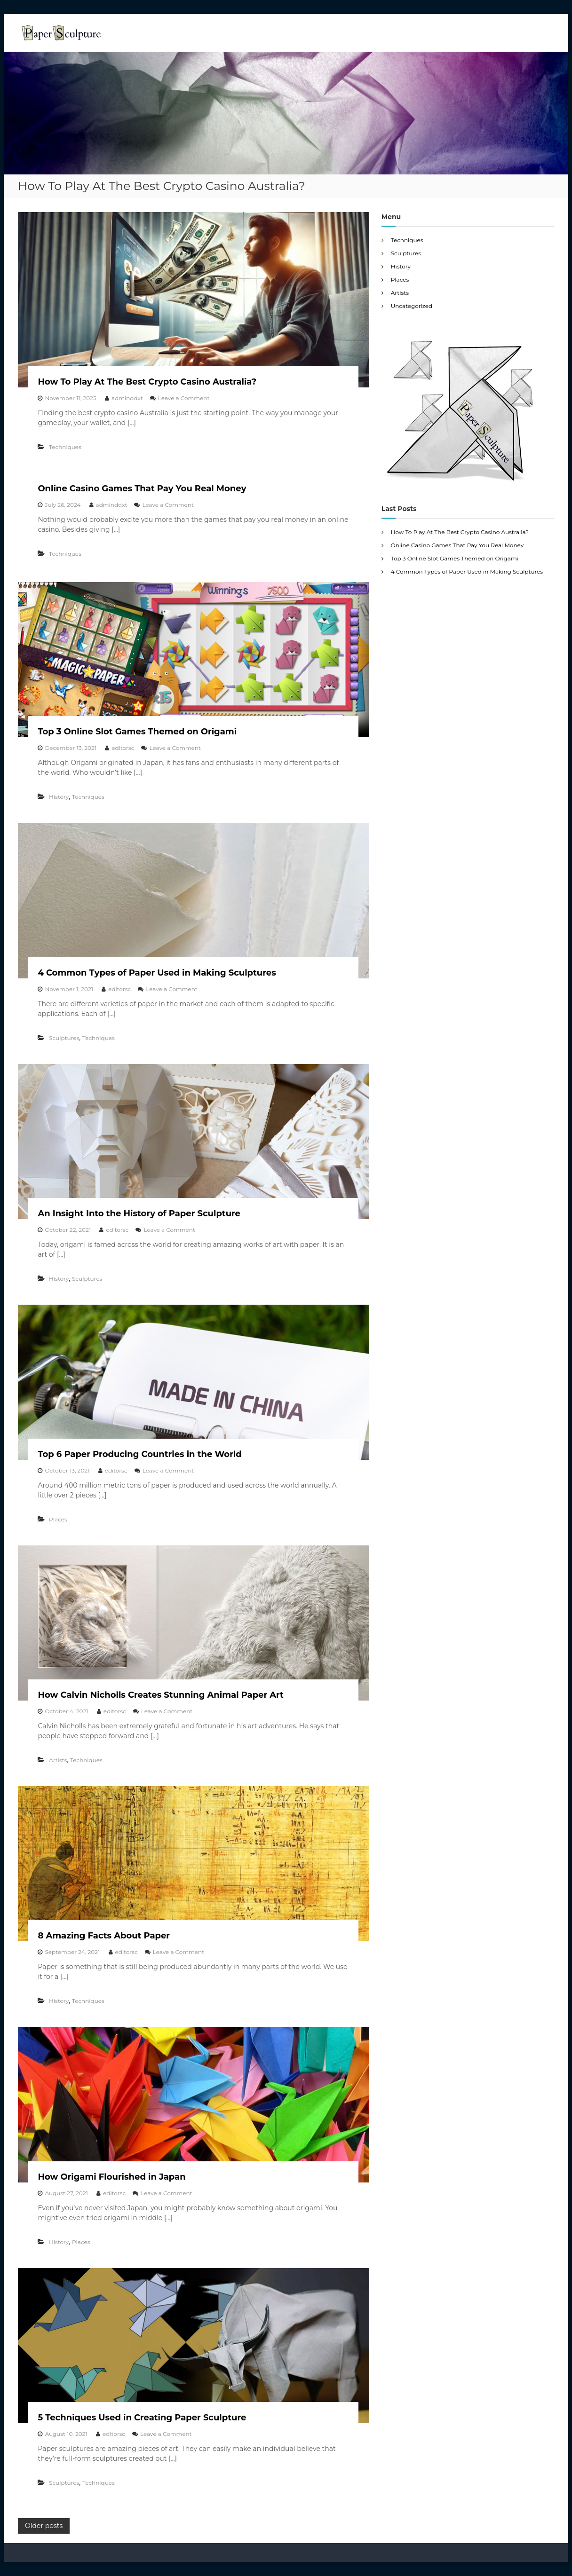 The height and width of the screenshot is (2576, 572). Describe the element at coordinates (58, 1760) in the screenshot. I see `Artists` at that location.